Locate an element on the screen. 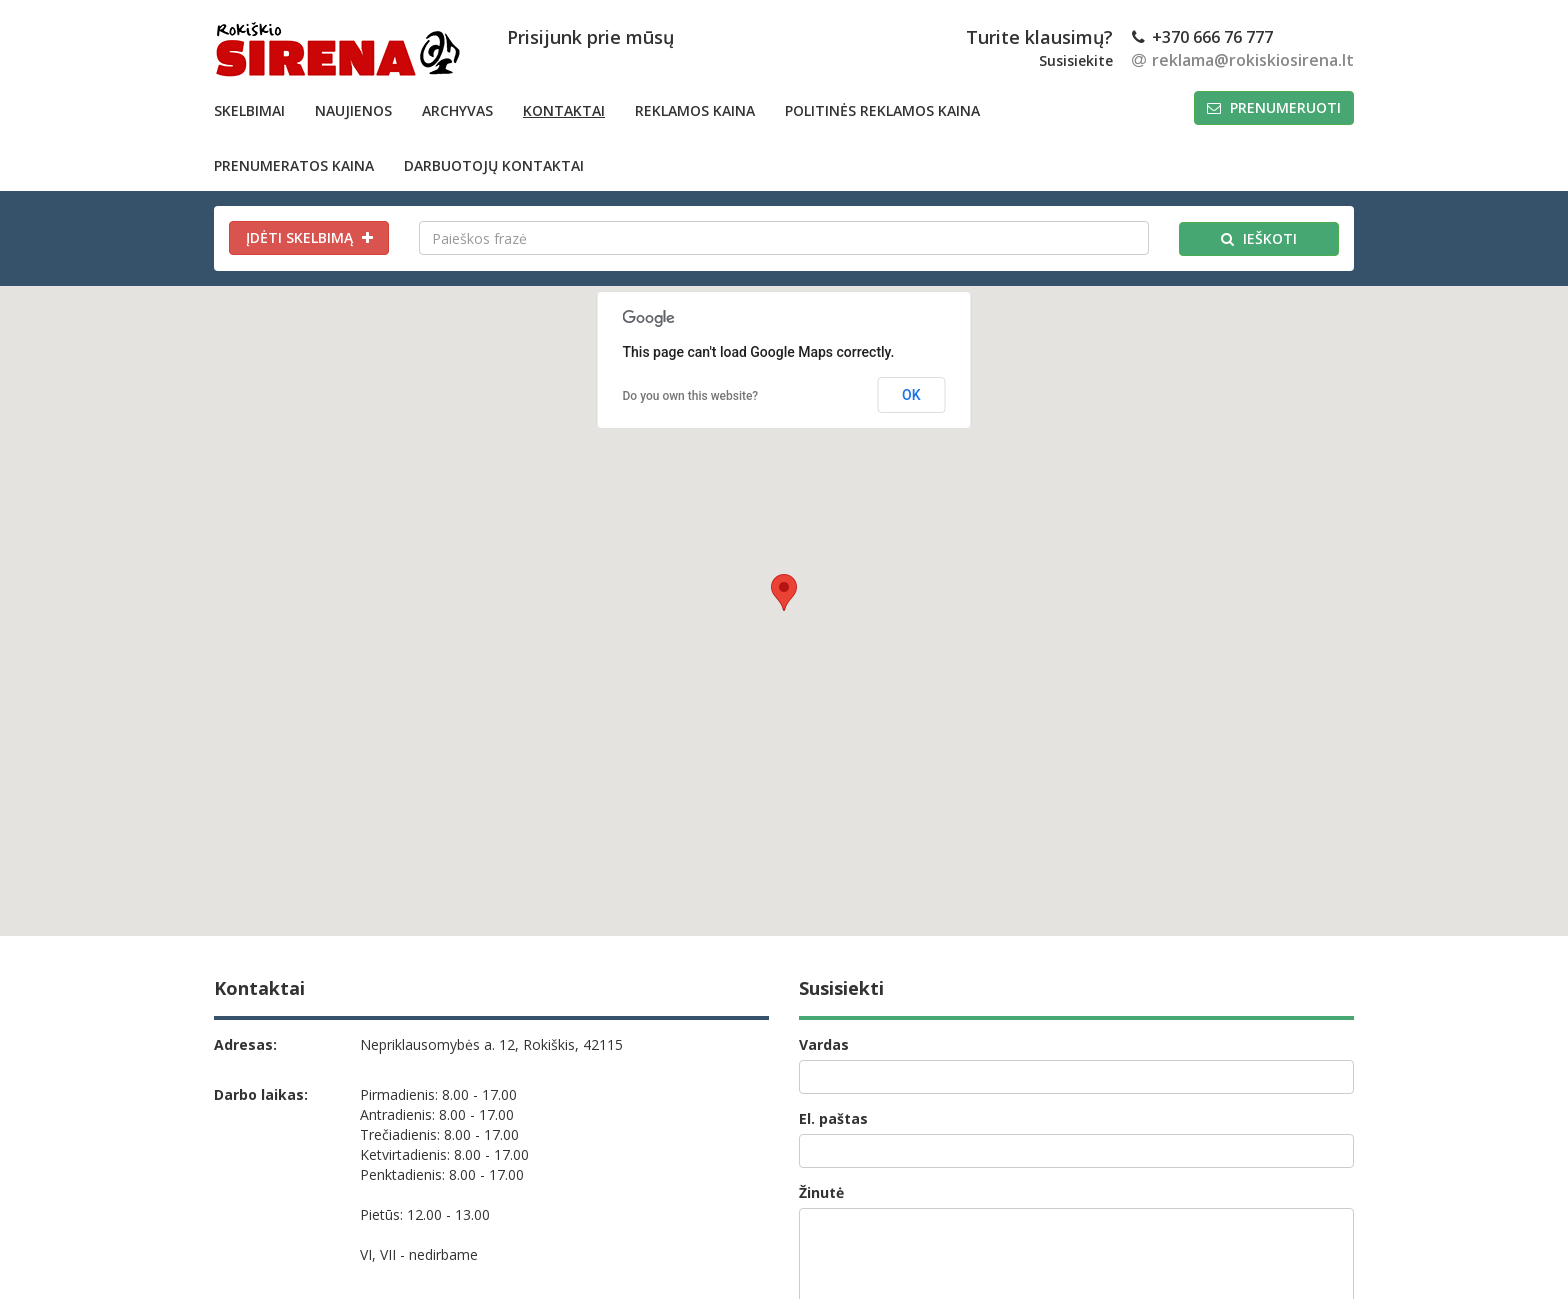  Ieškoti is located at coordinates (1259, 238).